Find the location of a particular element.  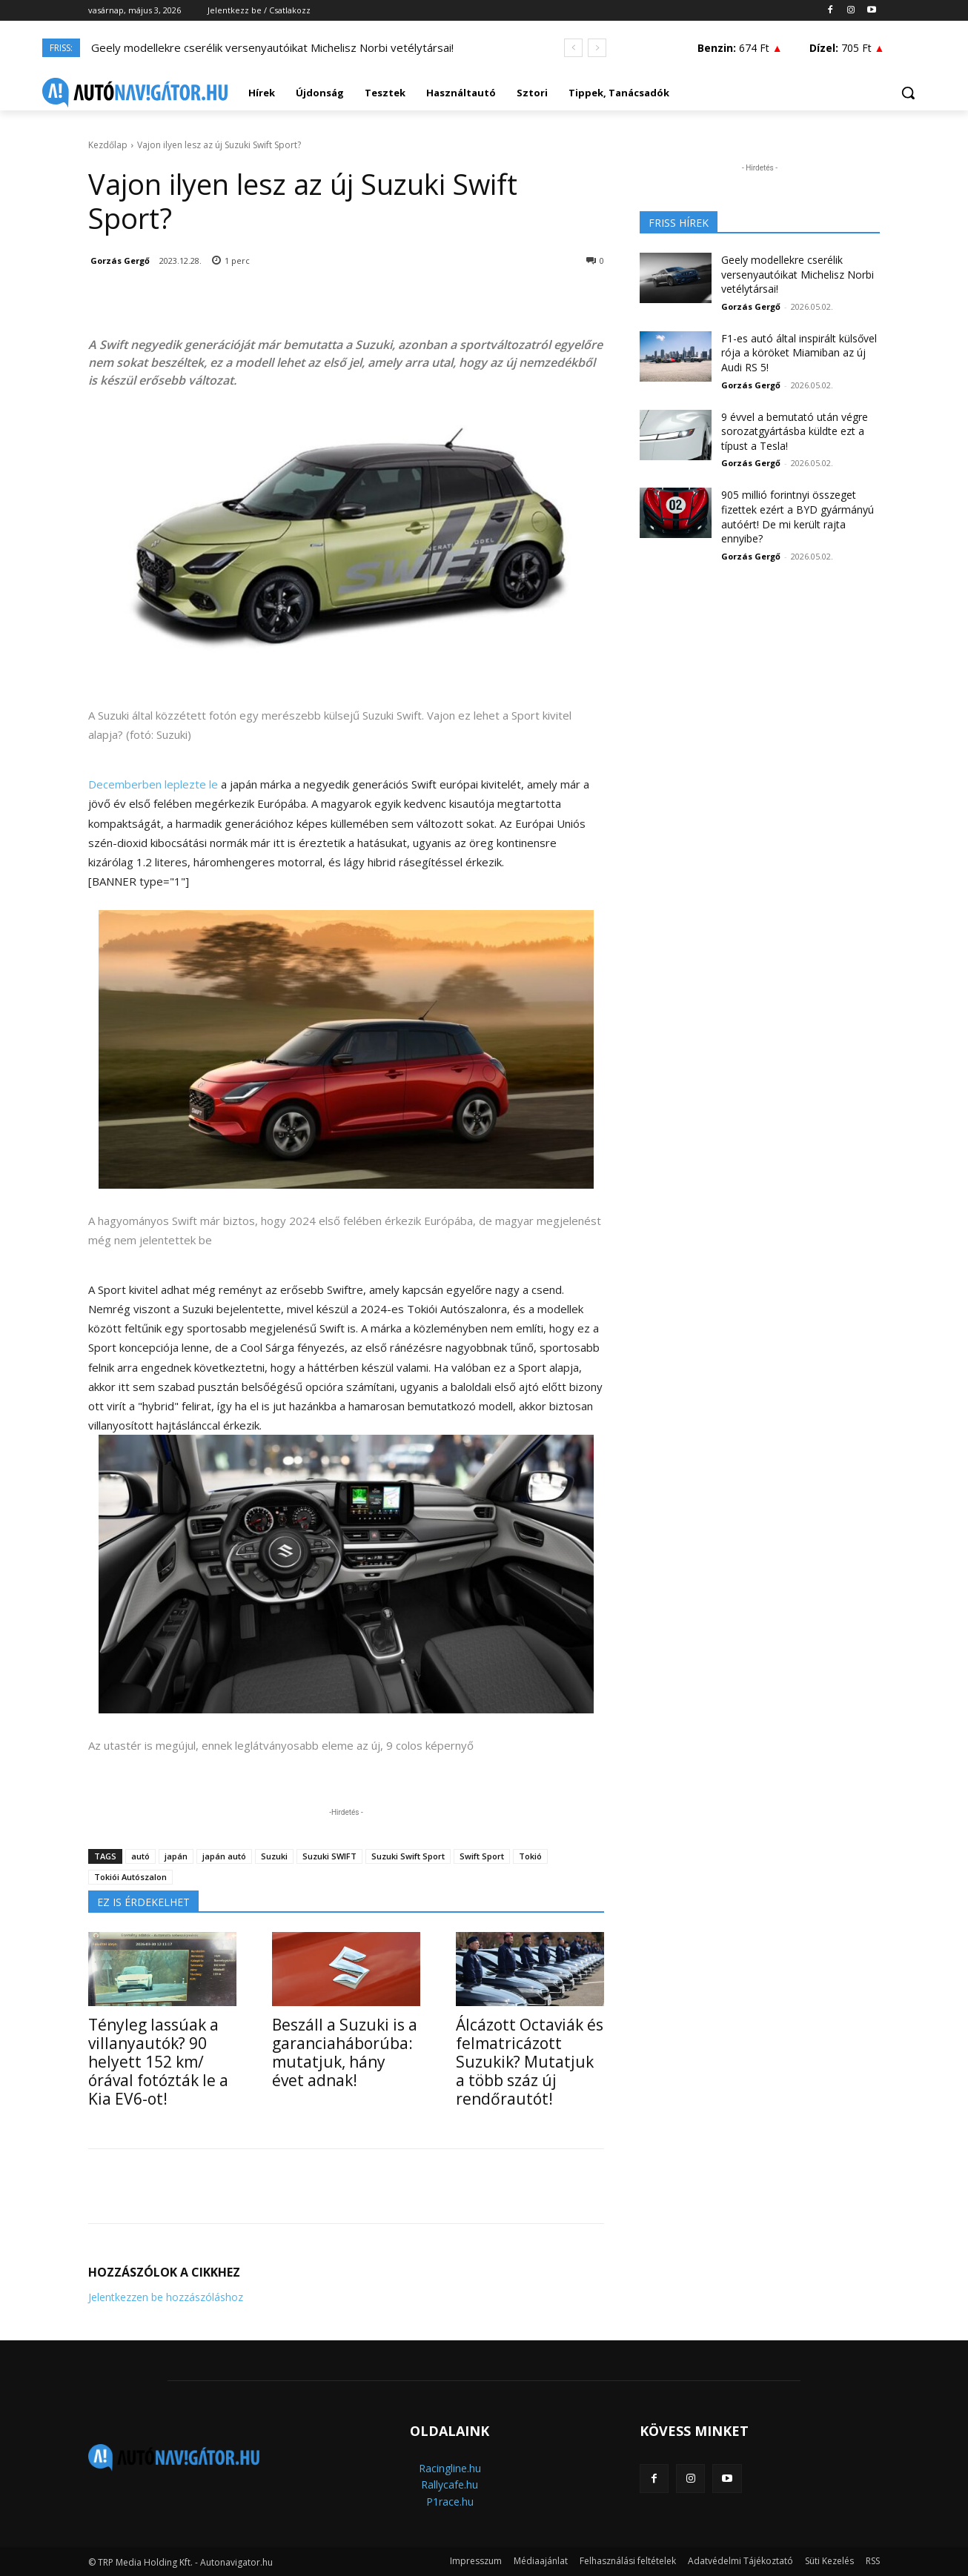

Racingline.hu is located at coordinates (450, 2468).